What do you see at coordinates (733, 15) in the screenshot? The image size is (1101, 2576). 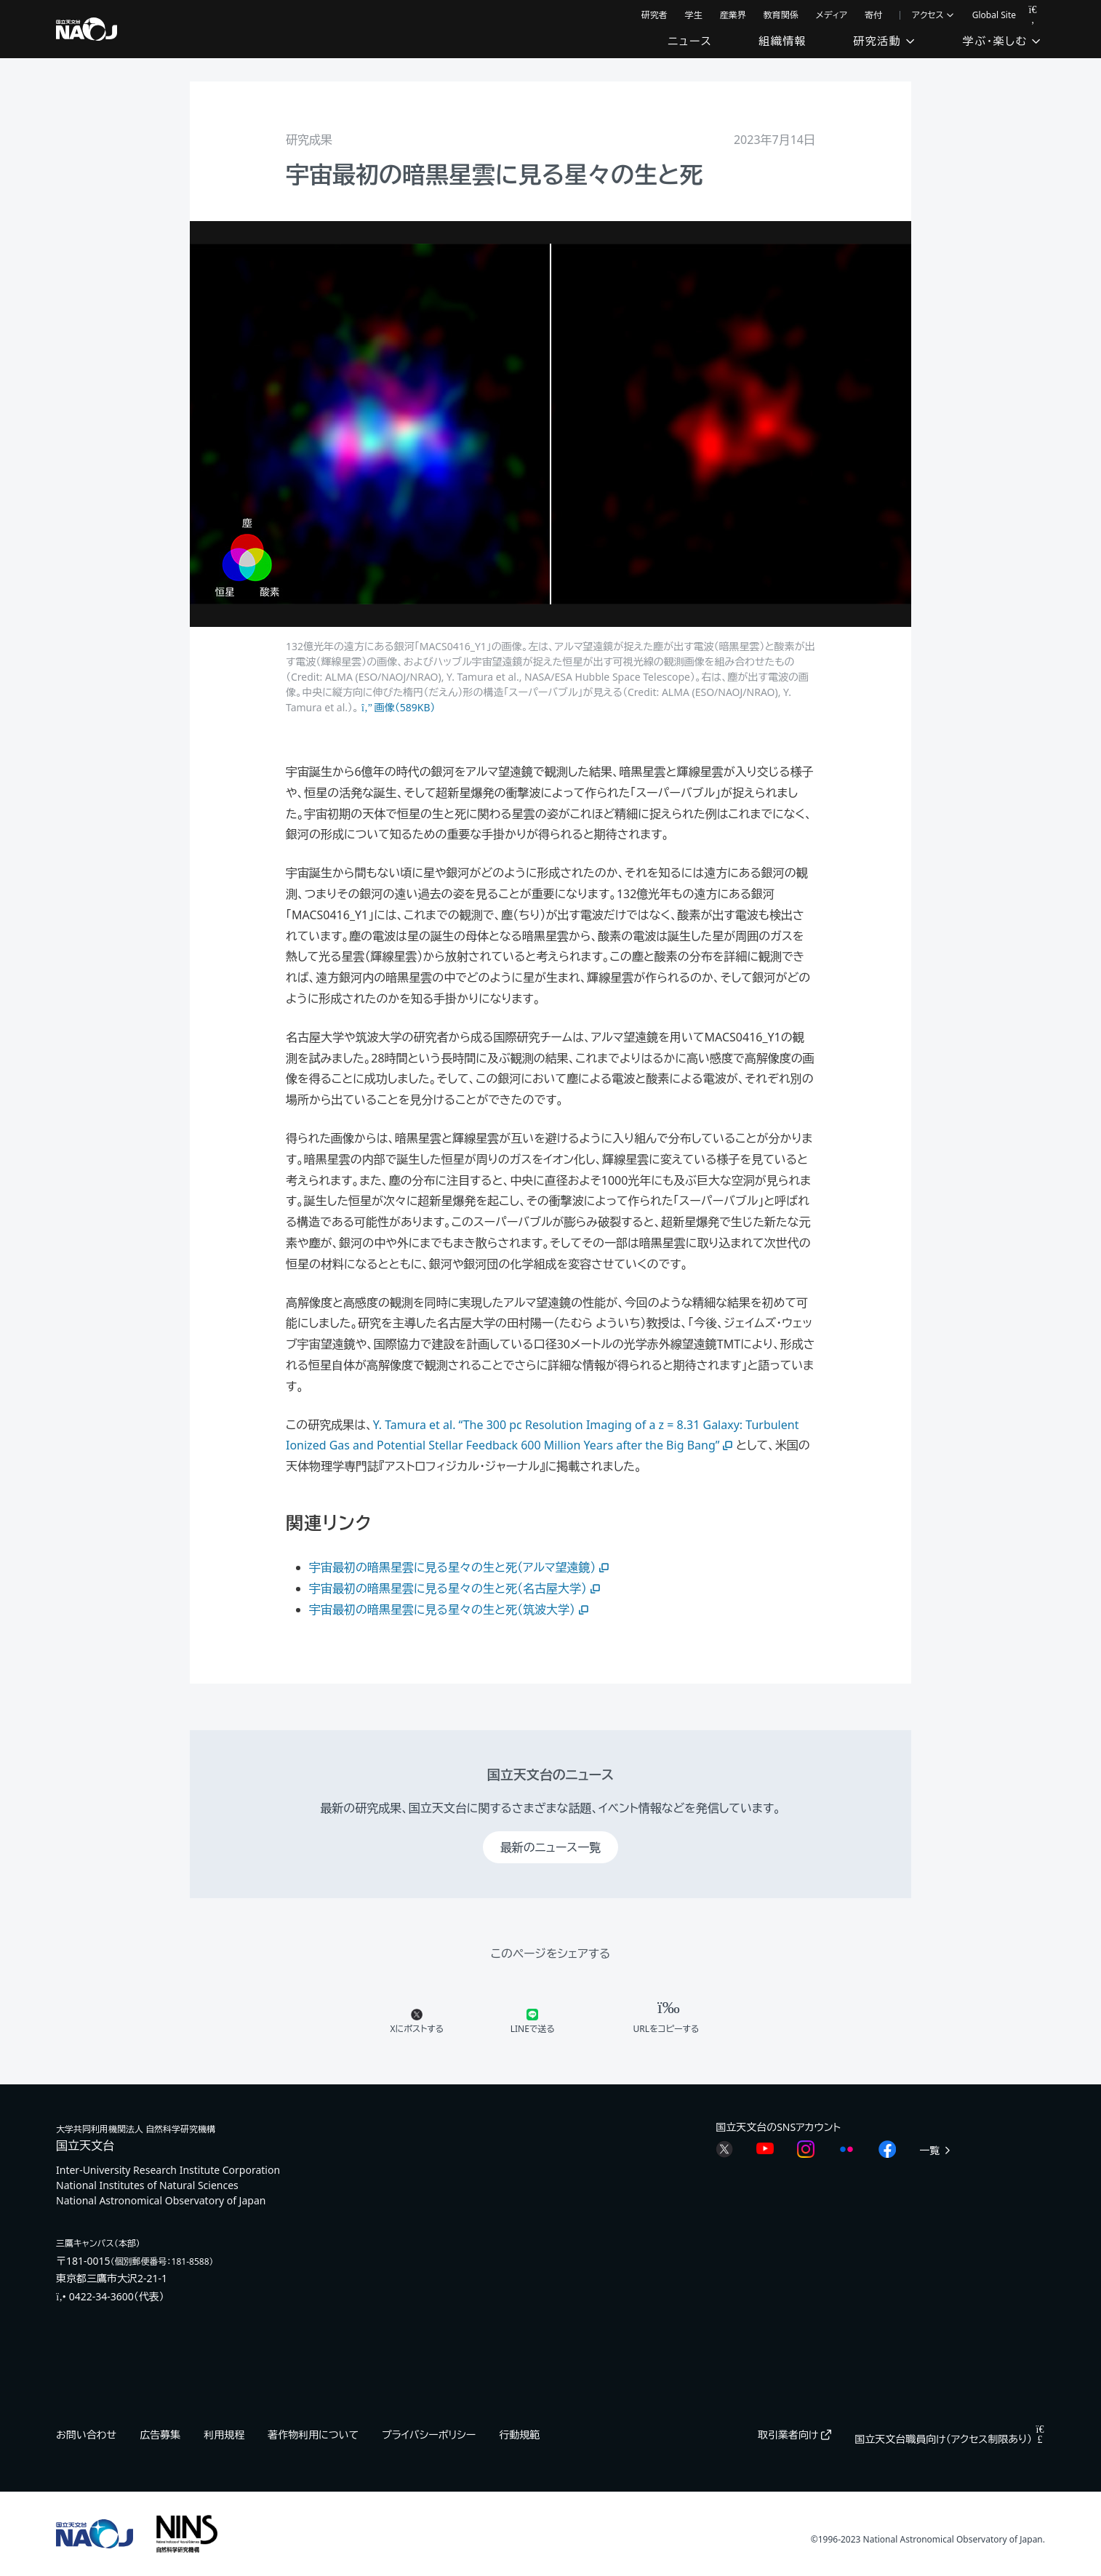 I see `産業界` at bounding box center [733, 15].